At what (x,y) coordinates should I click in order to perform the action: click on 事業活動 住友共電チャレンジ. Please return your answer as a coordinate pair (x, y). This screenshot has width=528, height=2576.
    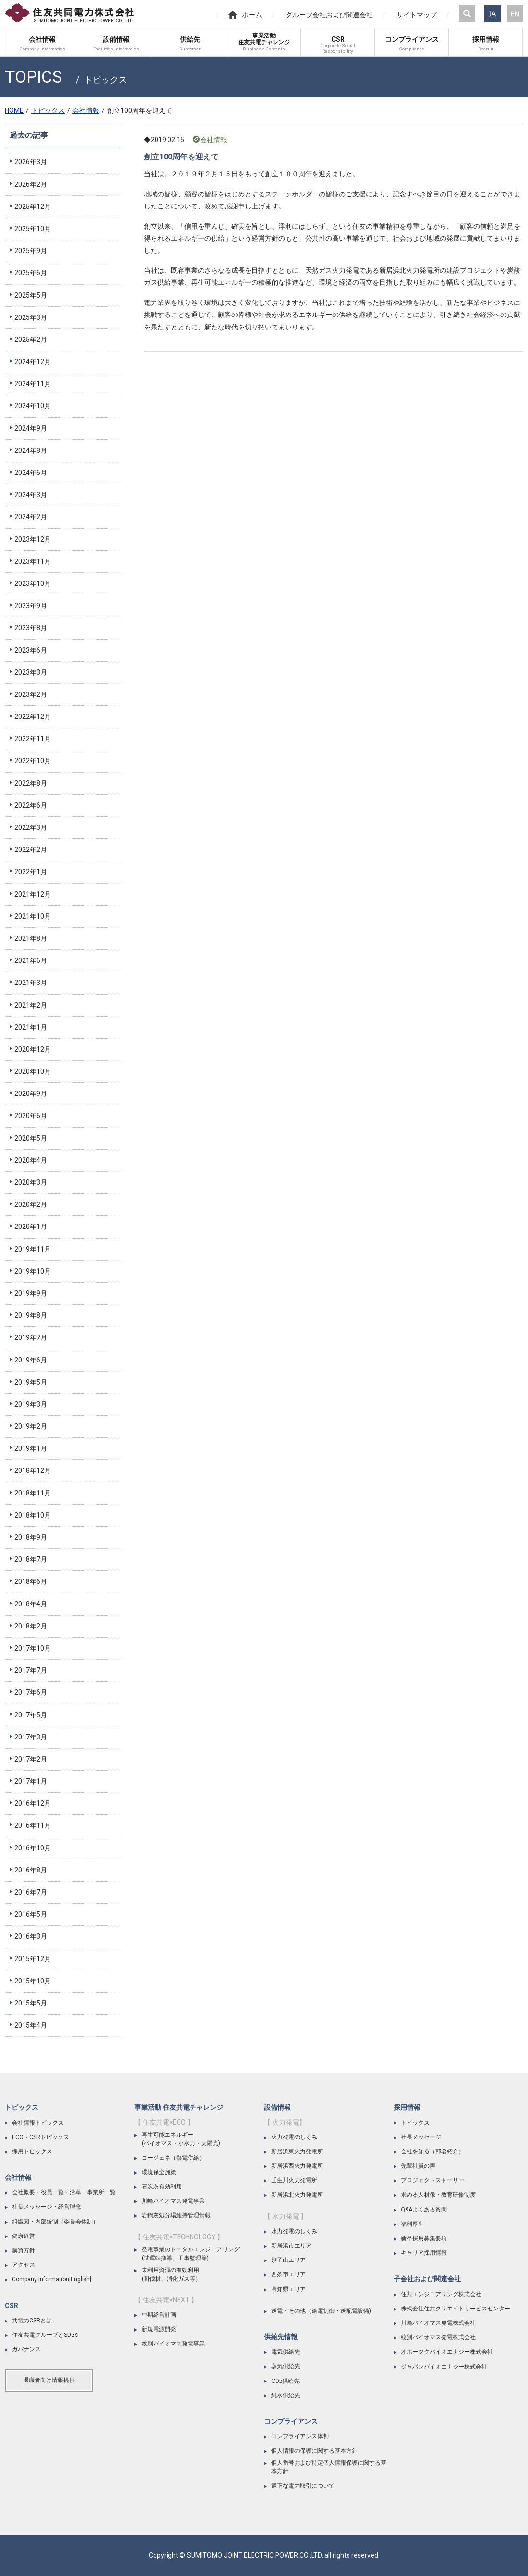
    Looking at the image, I should click on (178, 2107).